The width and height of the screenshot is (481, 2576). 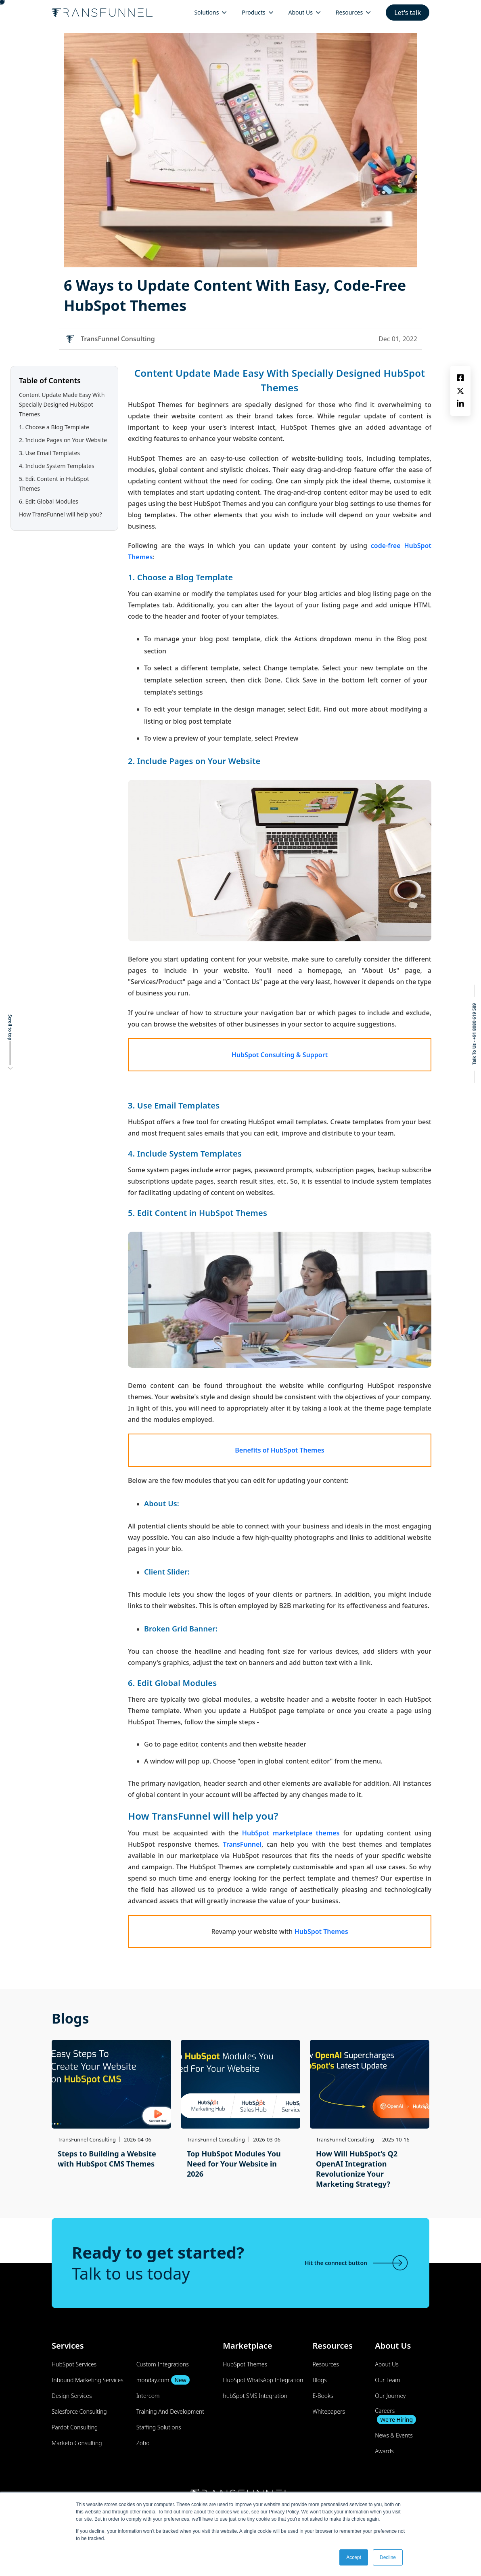 I want to click on Custom Integrations, so click(x=162, y=2364).